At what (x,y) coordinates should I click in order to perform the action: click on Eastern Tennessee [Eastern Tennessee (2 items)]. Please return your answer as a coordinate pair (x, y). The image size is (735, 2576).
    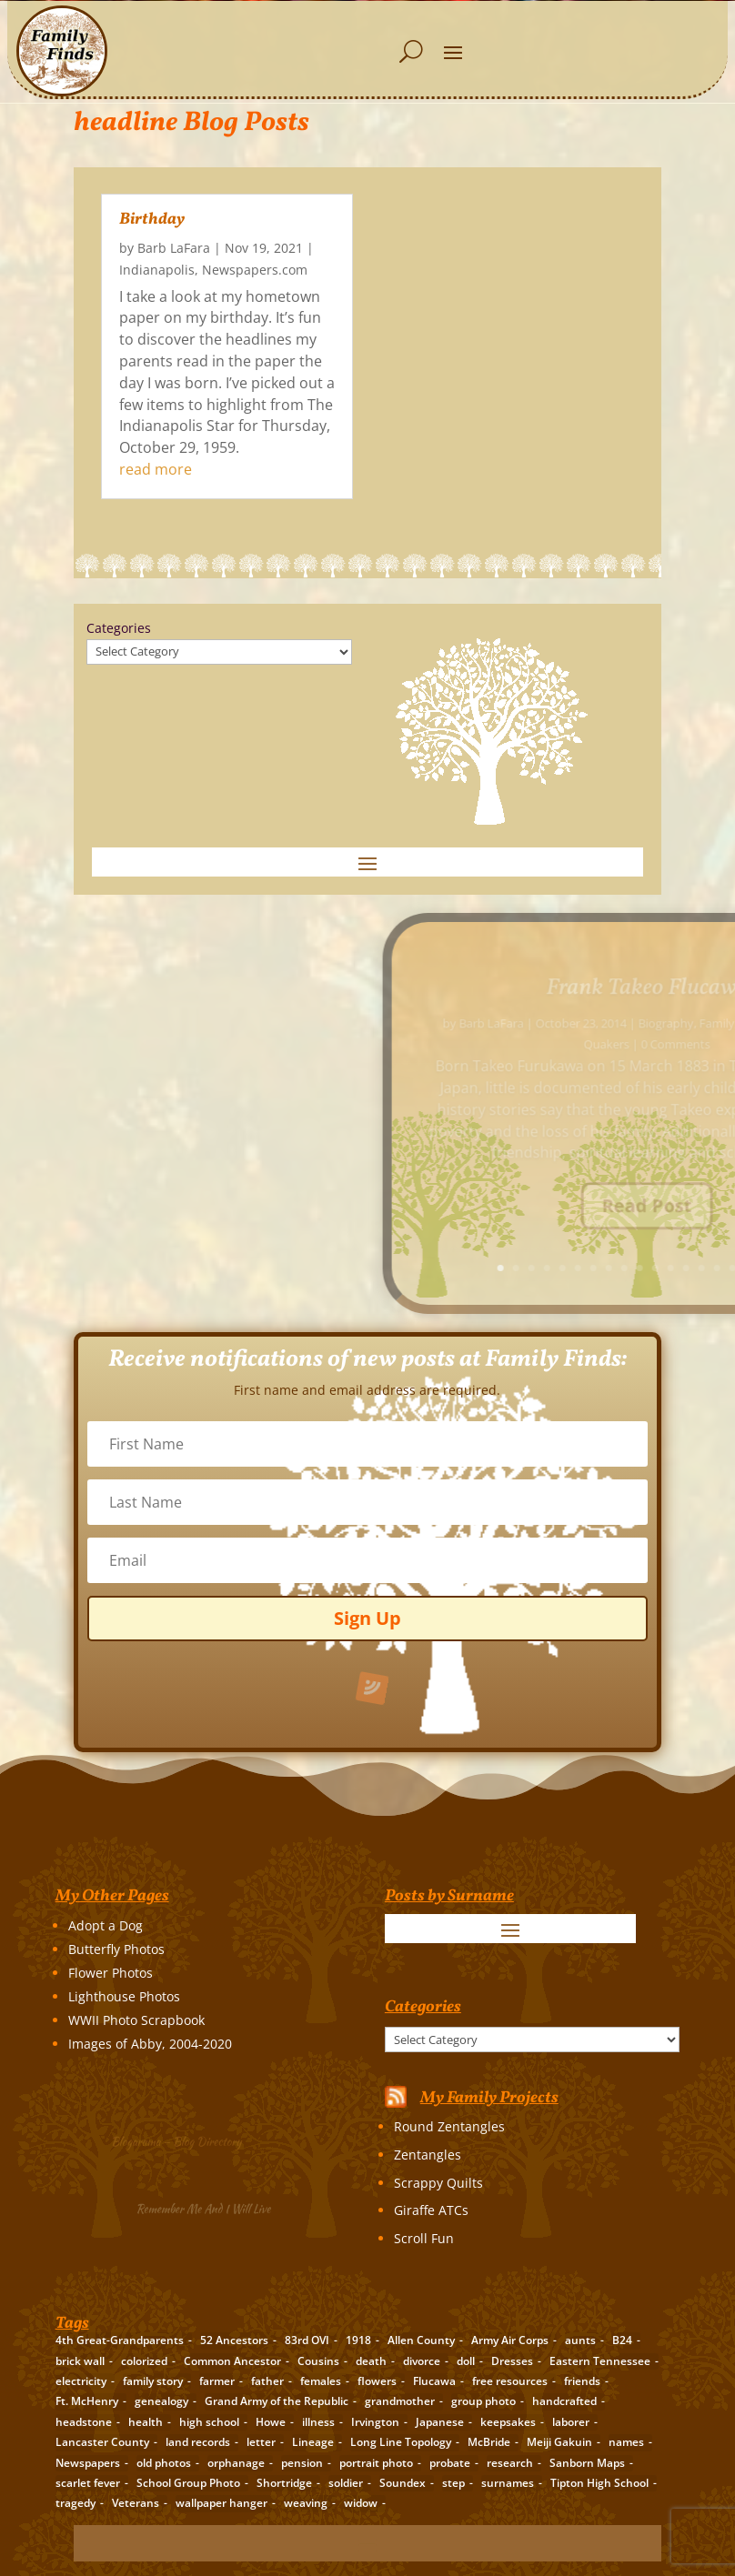
    Looking at the image, I should click on (599, 2361).